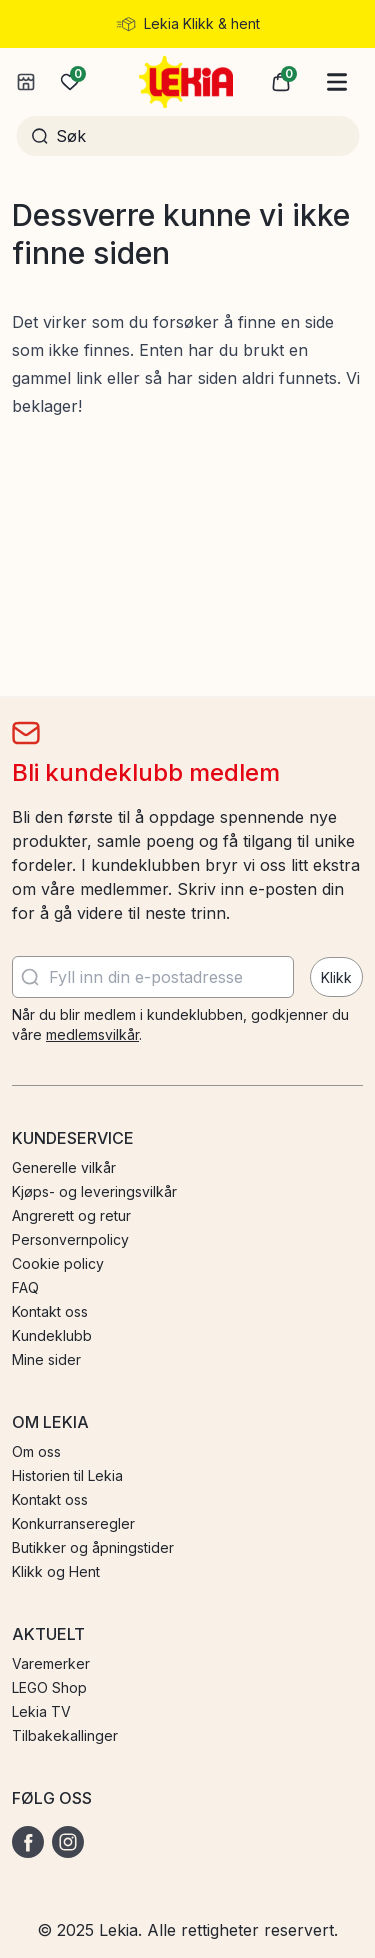 The width and height of the screenshot is (375, 1958). Describe the element at coordinates (281, 82) in the screenshot. I see `[button]` at that location.